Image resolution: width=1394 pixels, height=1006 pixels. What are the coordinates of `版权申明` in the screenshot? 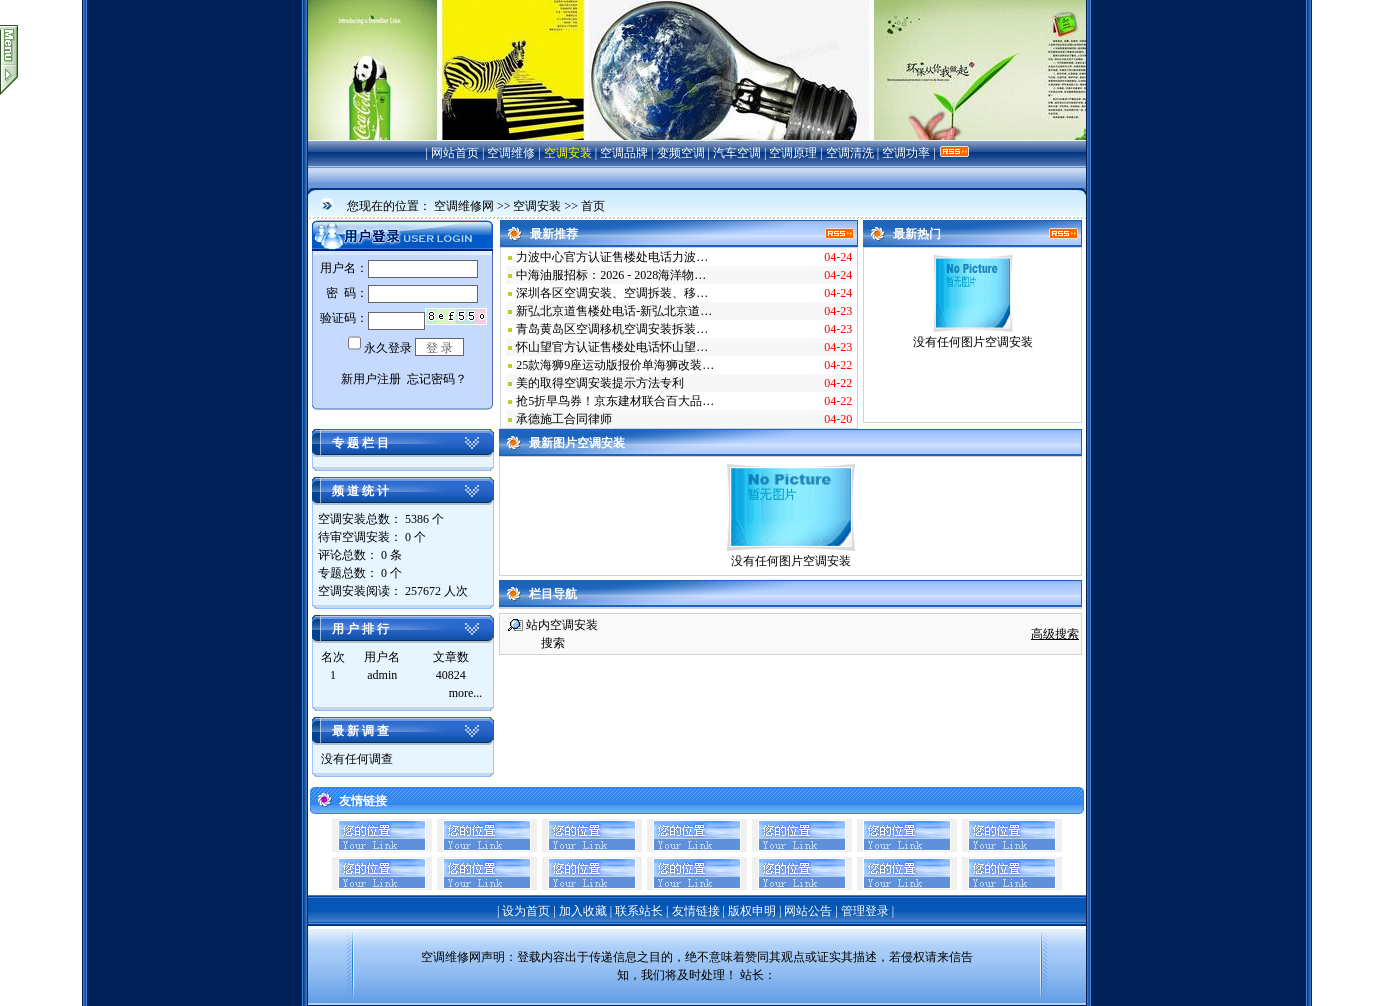 It's located at (752, 911).